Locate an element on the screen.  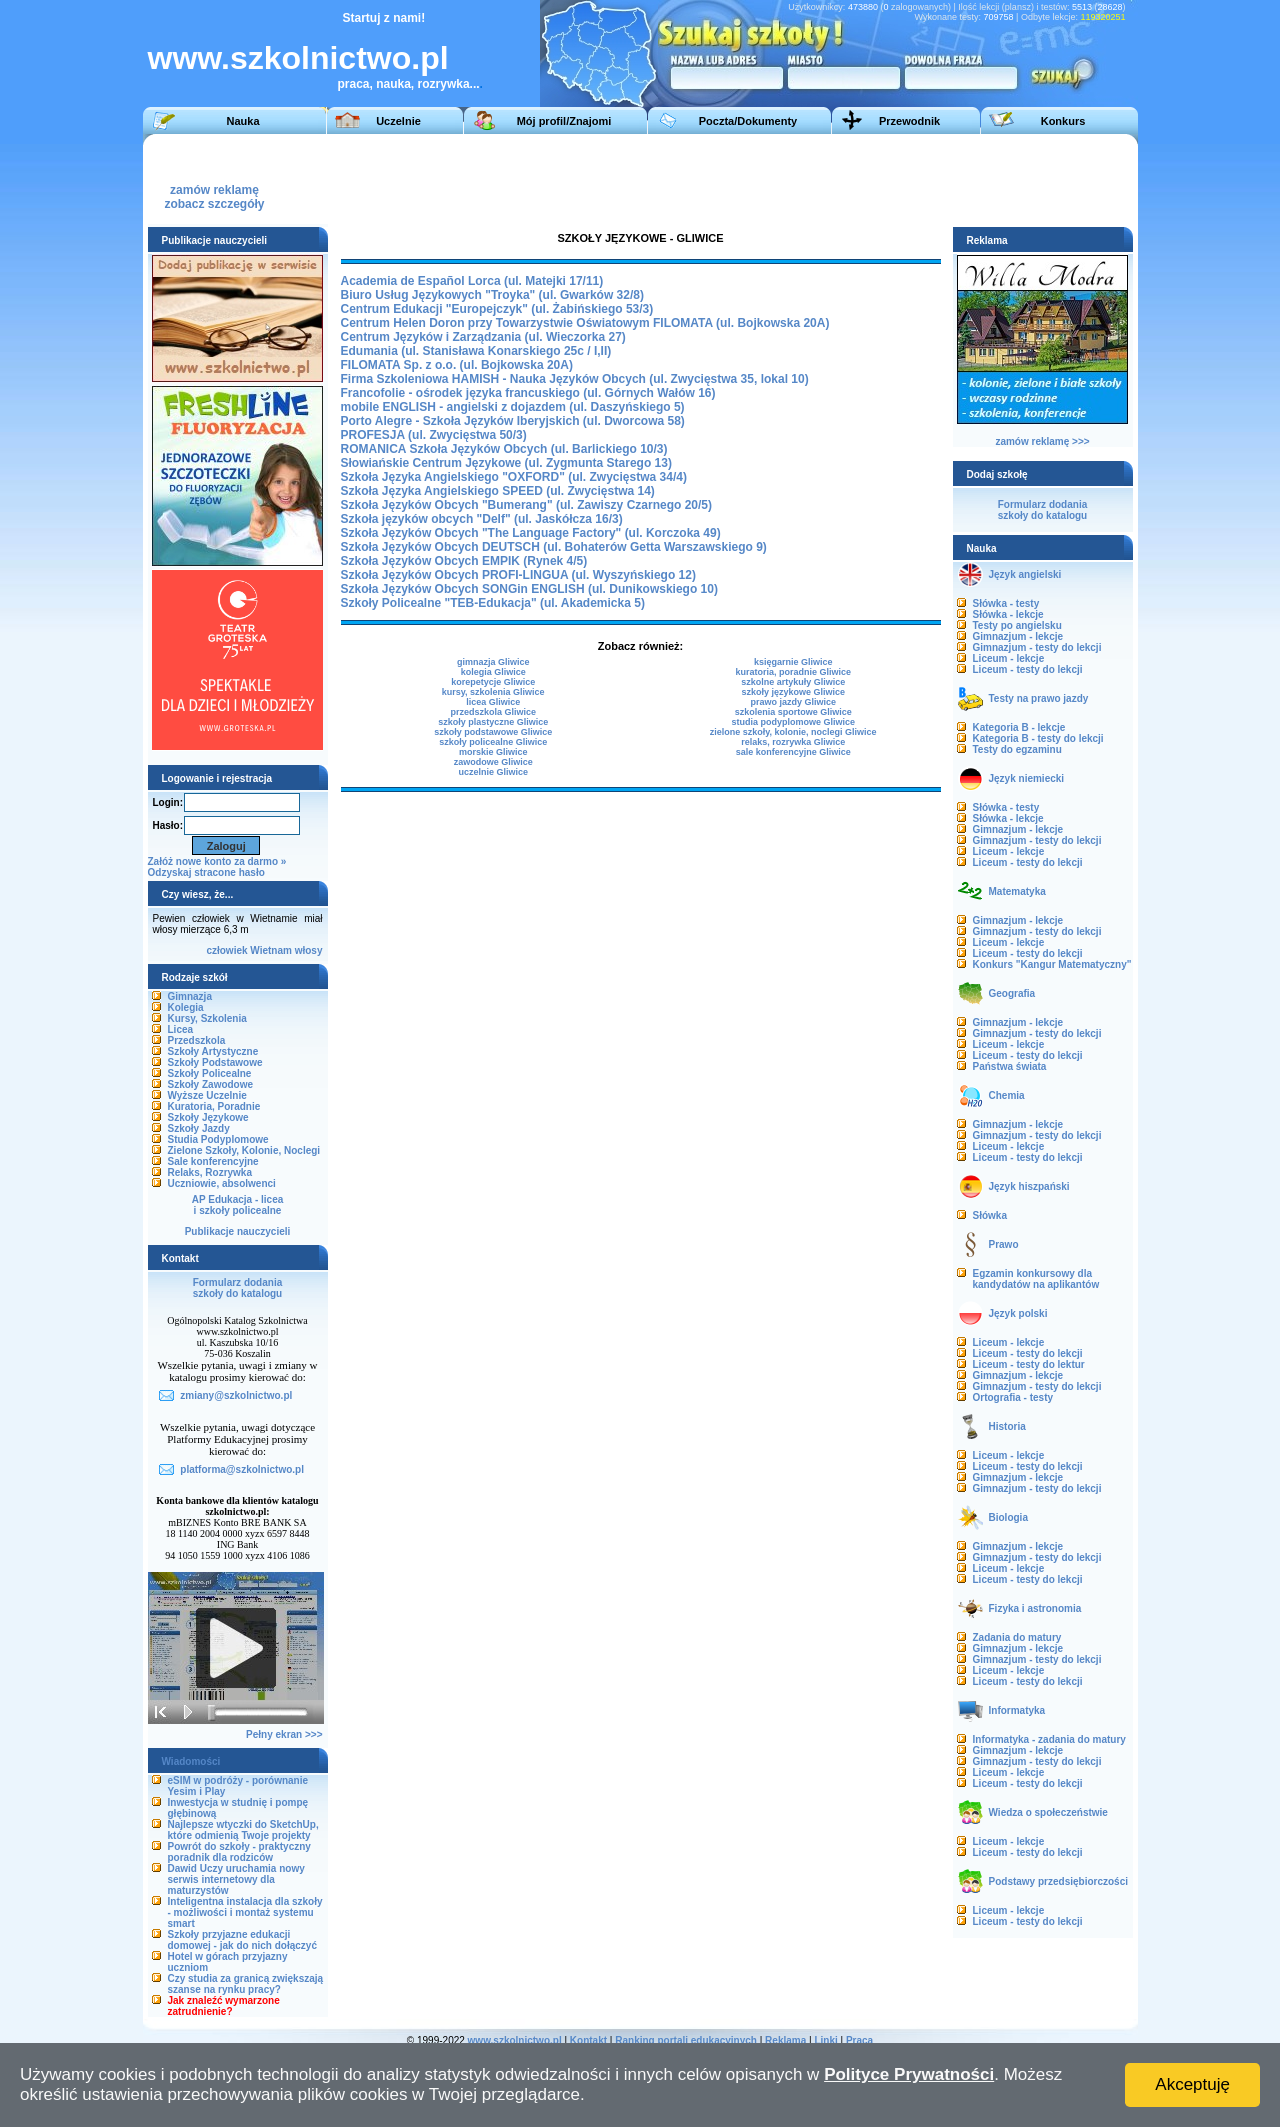
Studia Podyplomowe is located at coordinates (218, 1139).